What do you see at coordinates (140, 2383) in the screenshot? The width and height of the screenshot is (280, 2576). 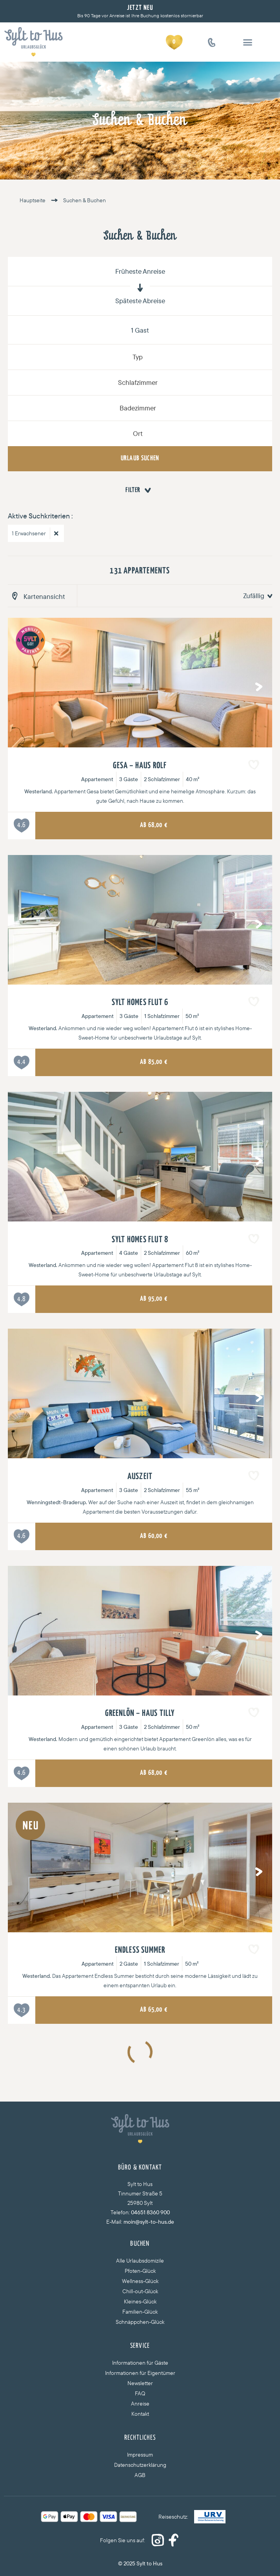 I see `Newsletter` at bounding box center [140, 2383].